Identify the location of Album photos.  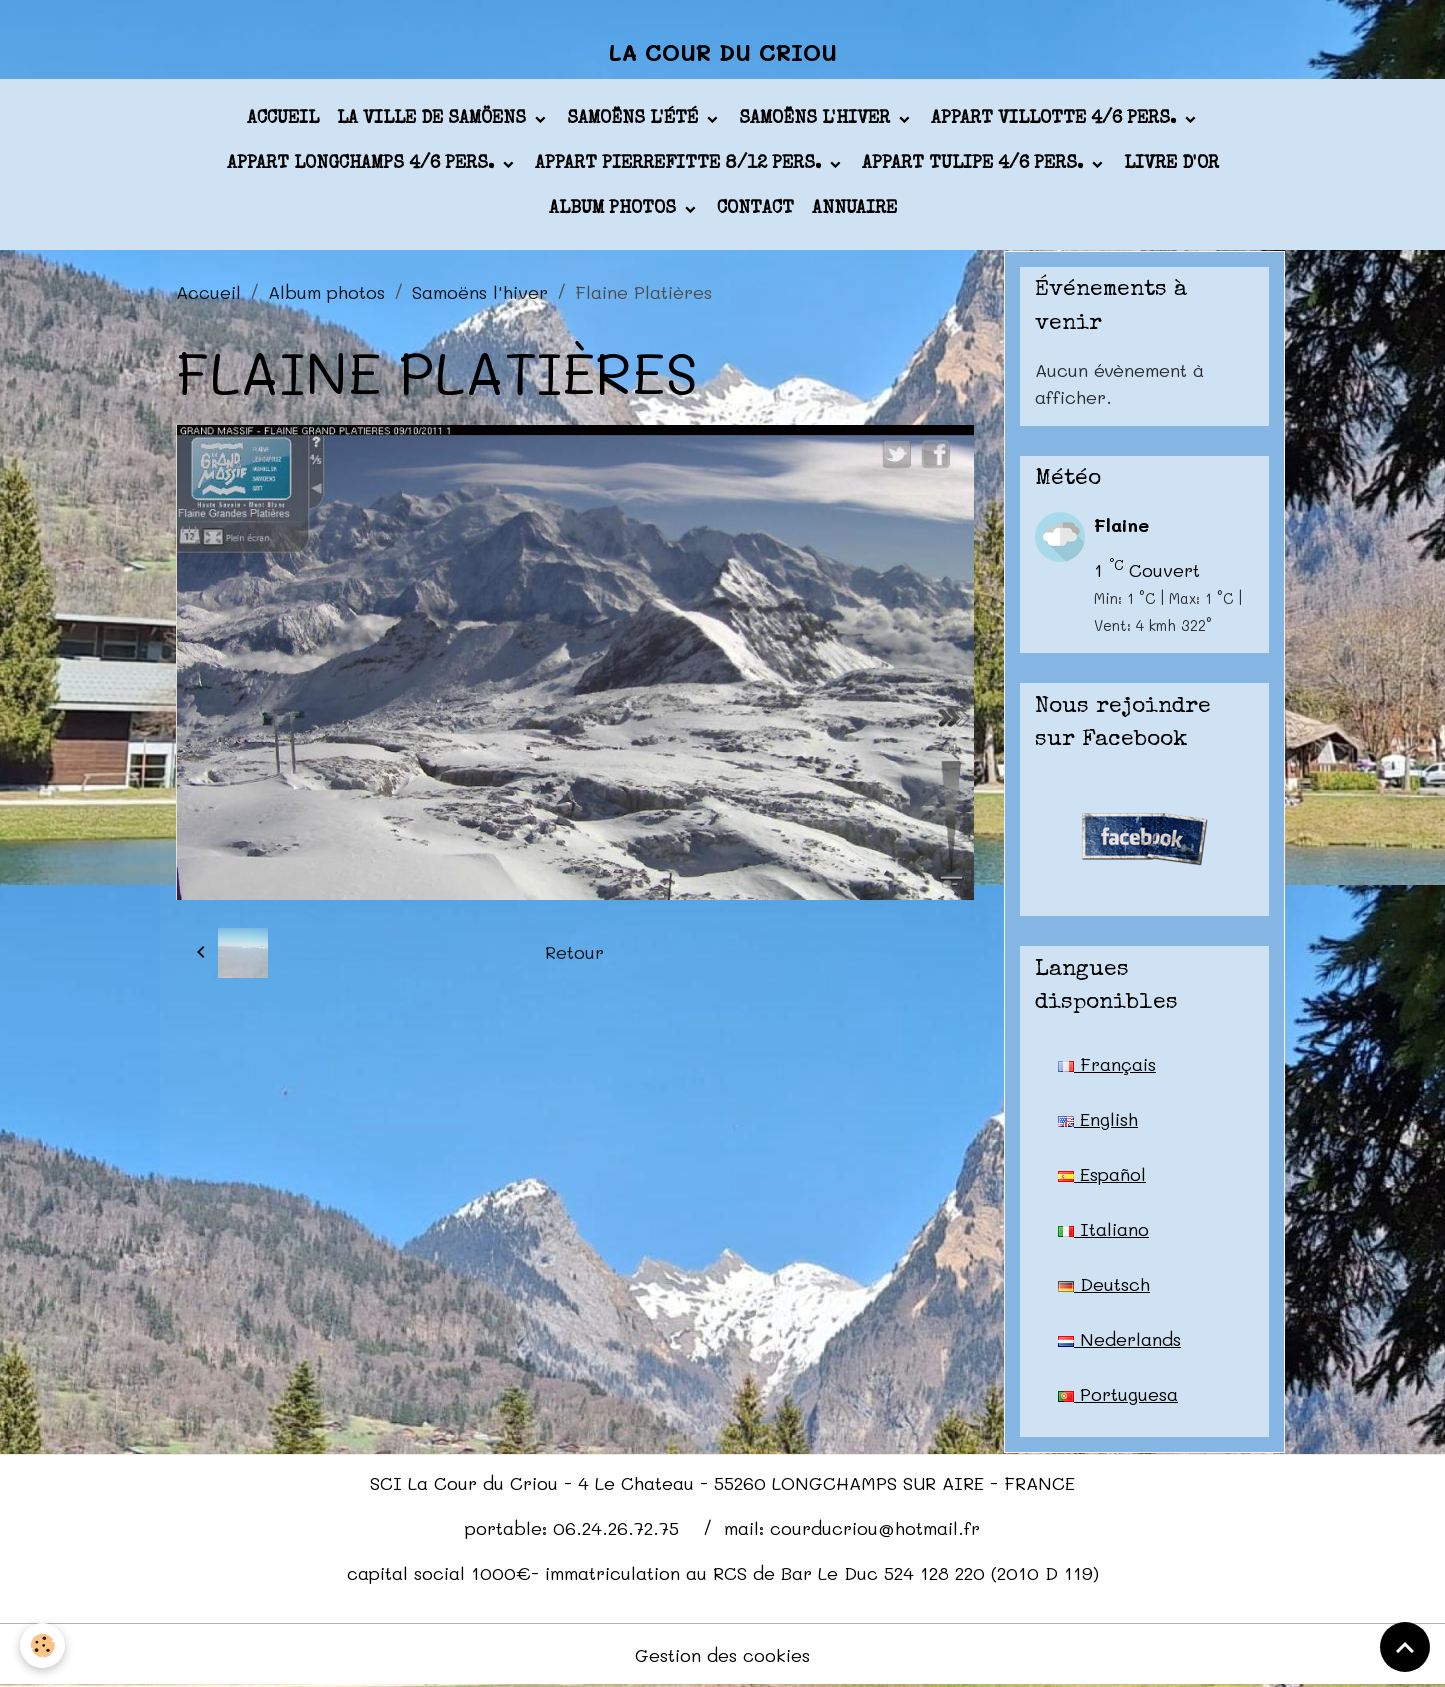
(615, 209).